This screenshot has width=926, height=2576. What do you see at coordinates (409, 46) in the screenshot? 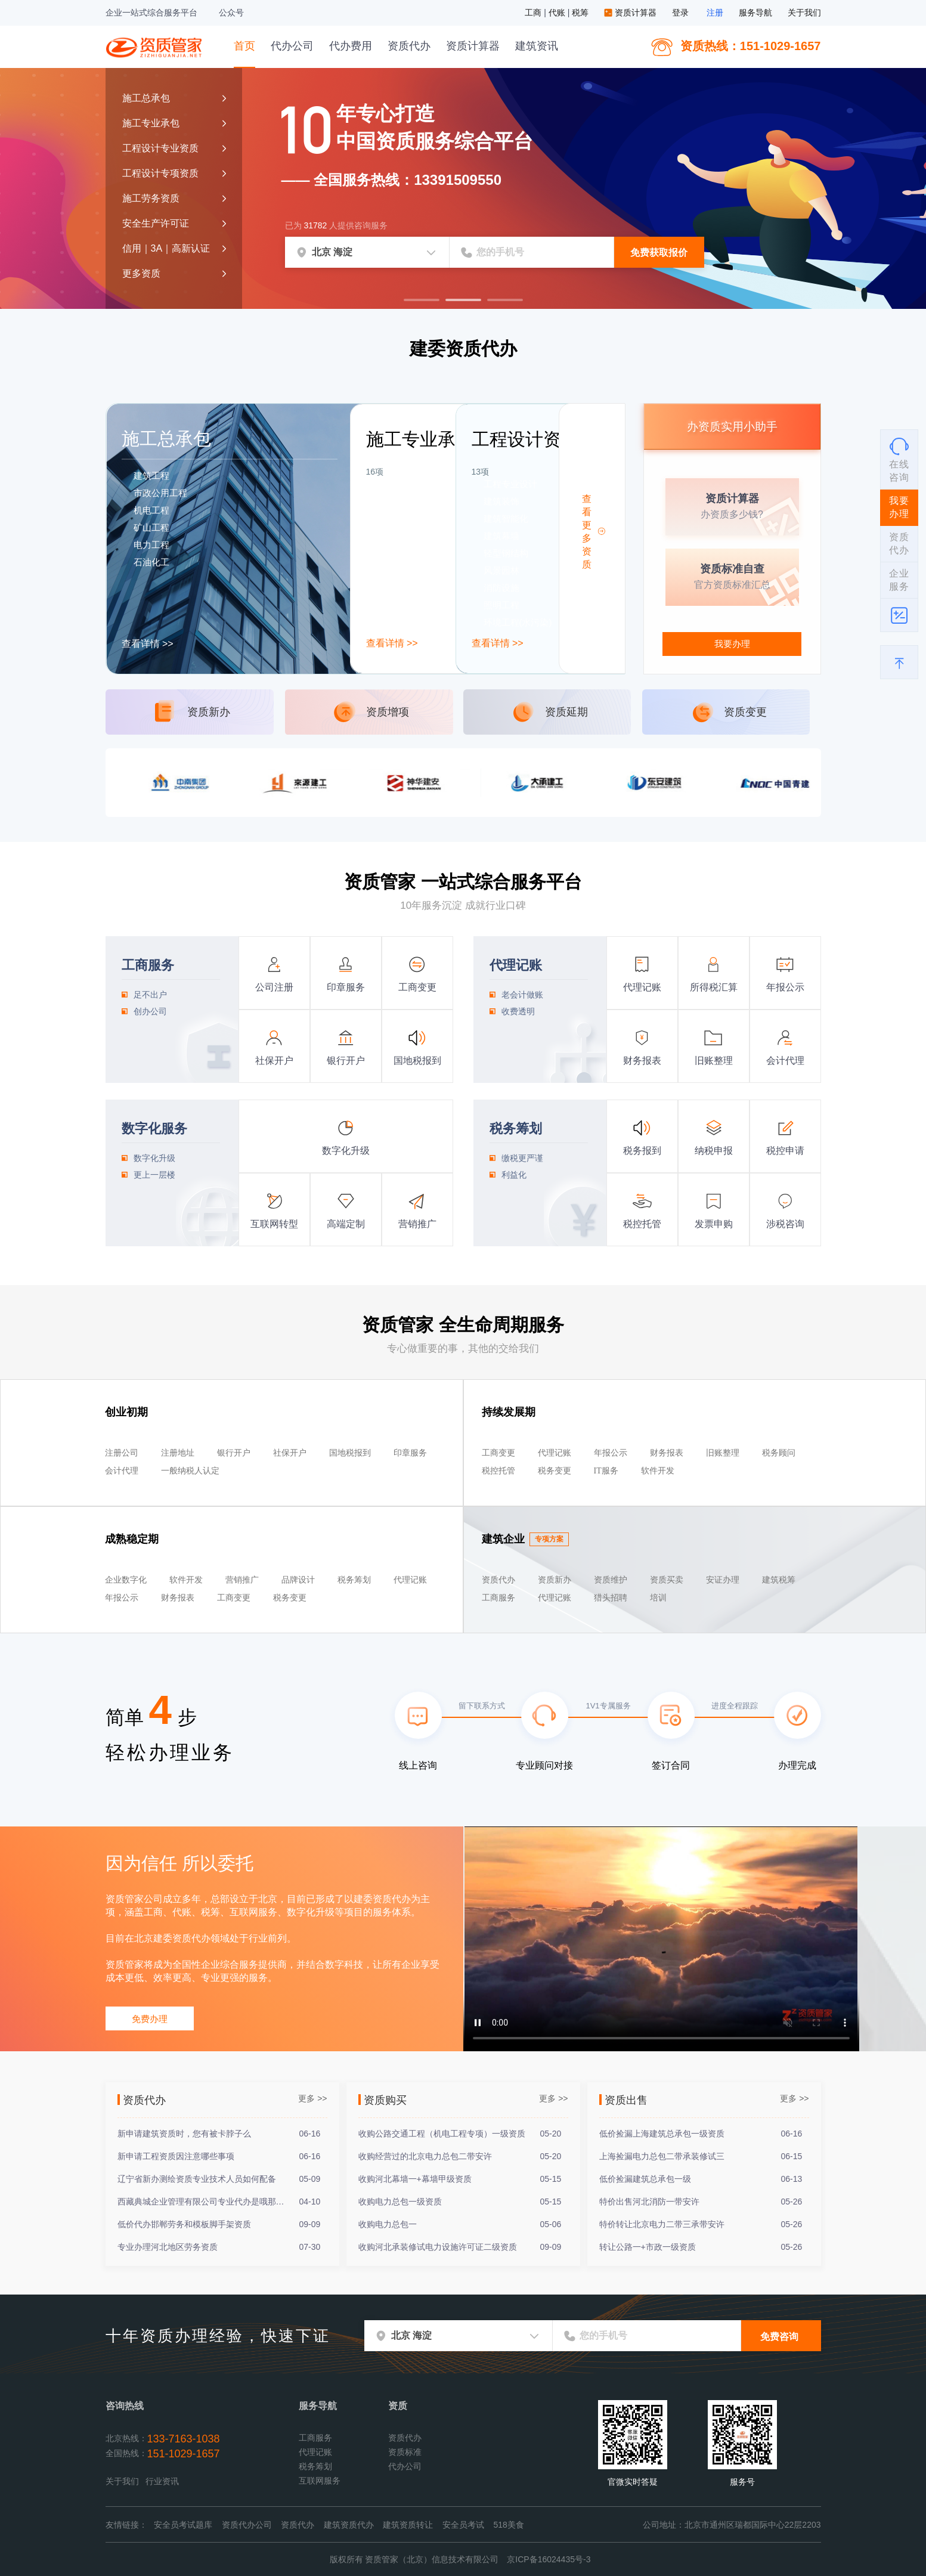
I see `资质代办` at bounding box center [409, 46].